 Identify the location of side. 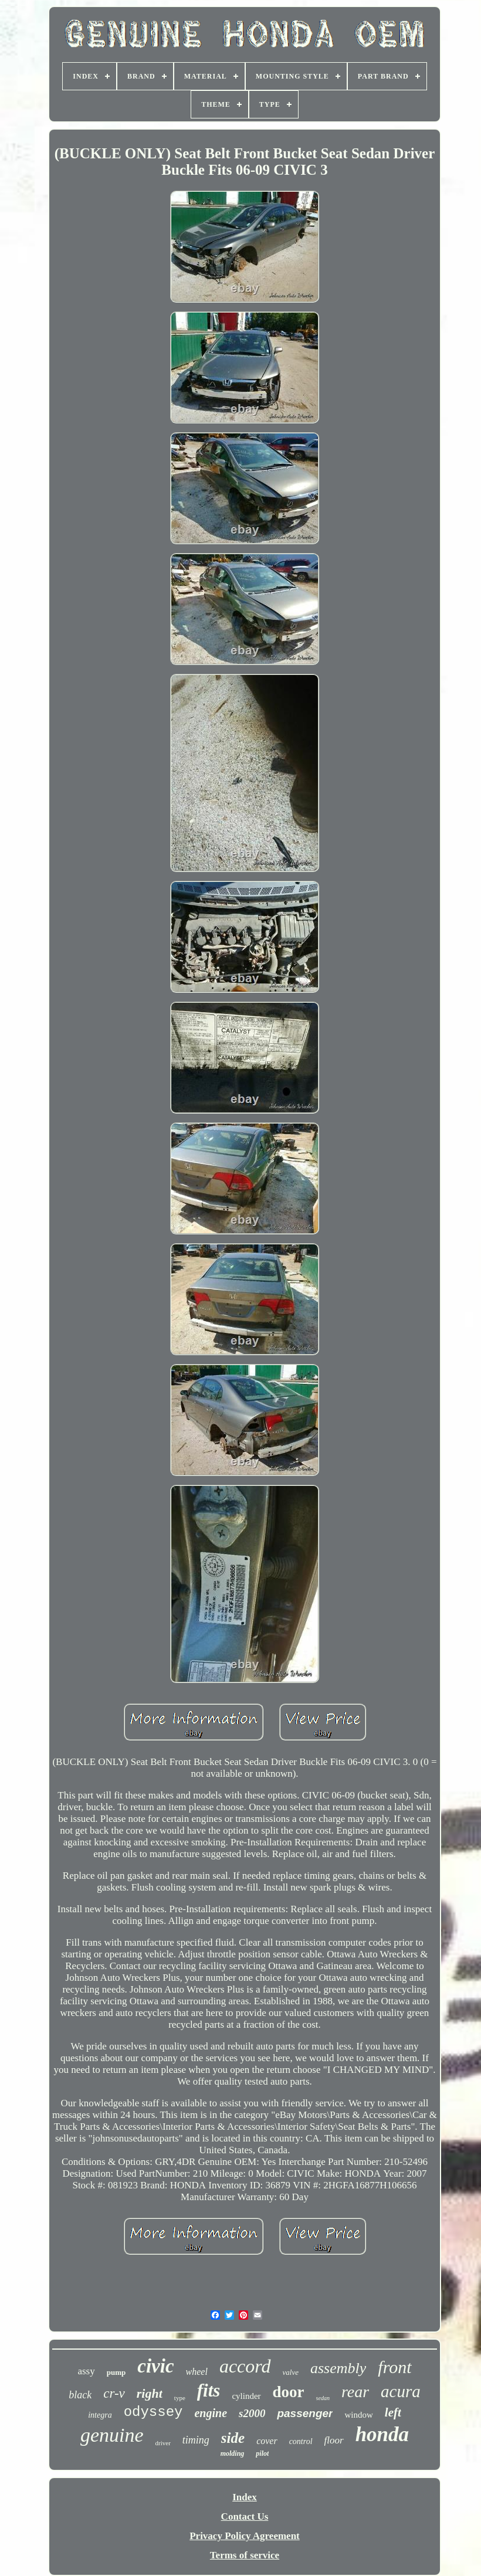
(233, 2438).